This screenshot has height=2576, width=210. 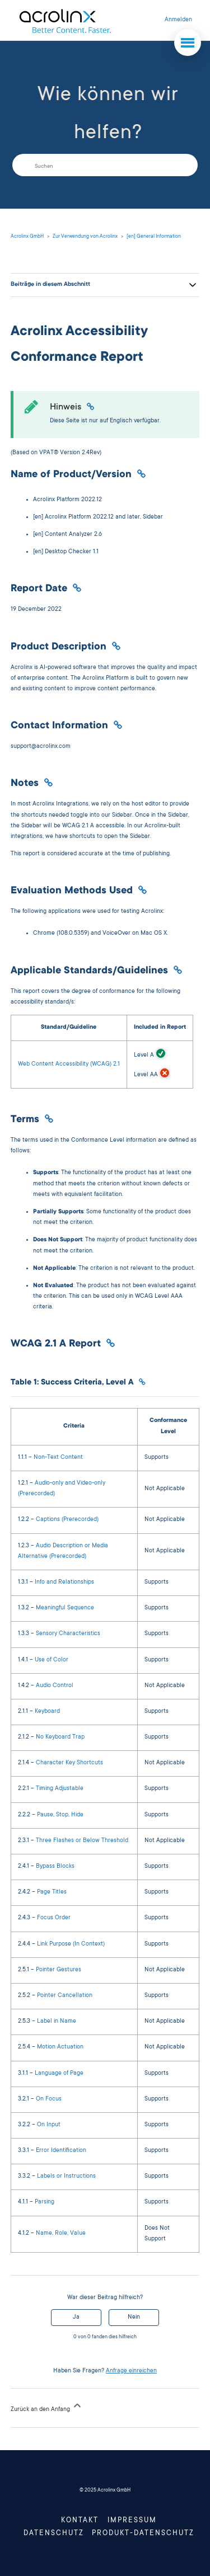 I want to click on Datenschutz, so click(x=54, y=2533).